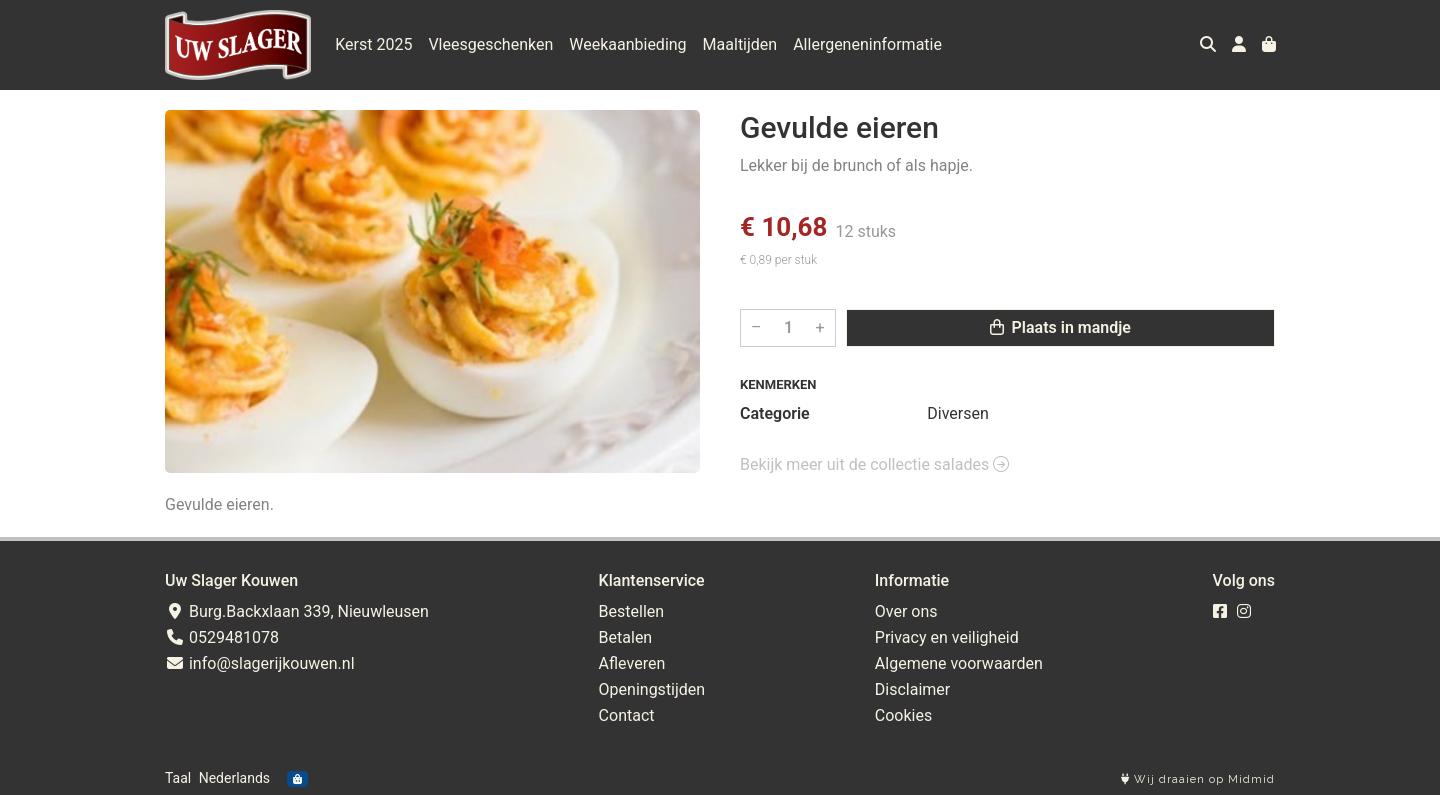 The width and height of the screenshot is (1440, 795). Describe the element at coordinates (959, 663) in the screenshot. I see `Algemene voorwaarden` at that location.